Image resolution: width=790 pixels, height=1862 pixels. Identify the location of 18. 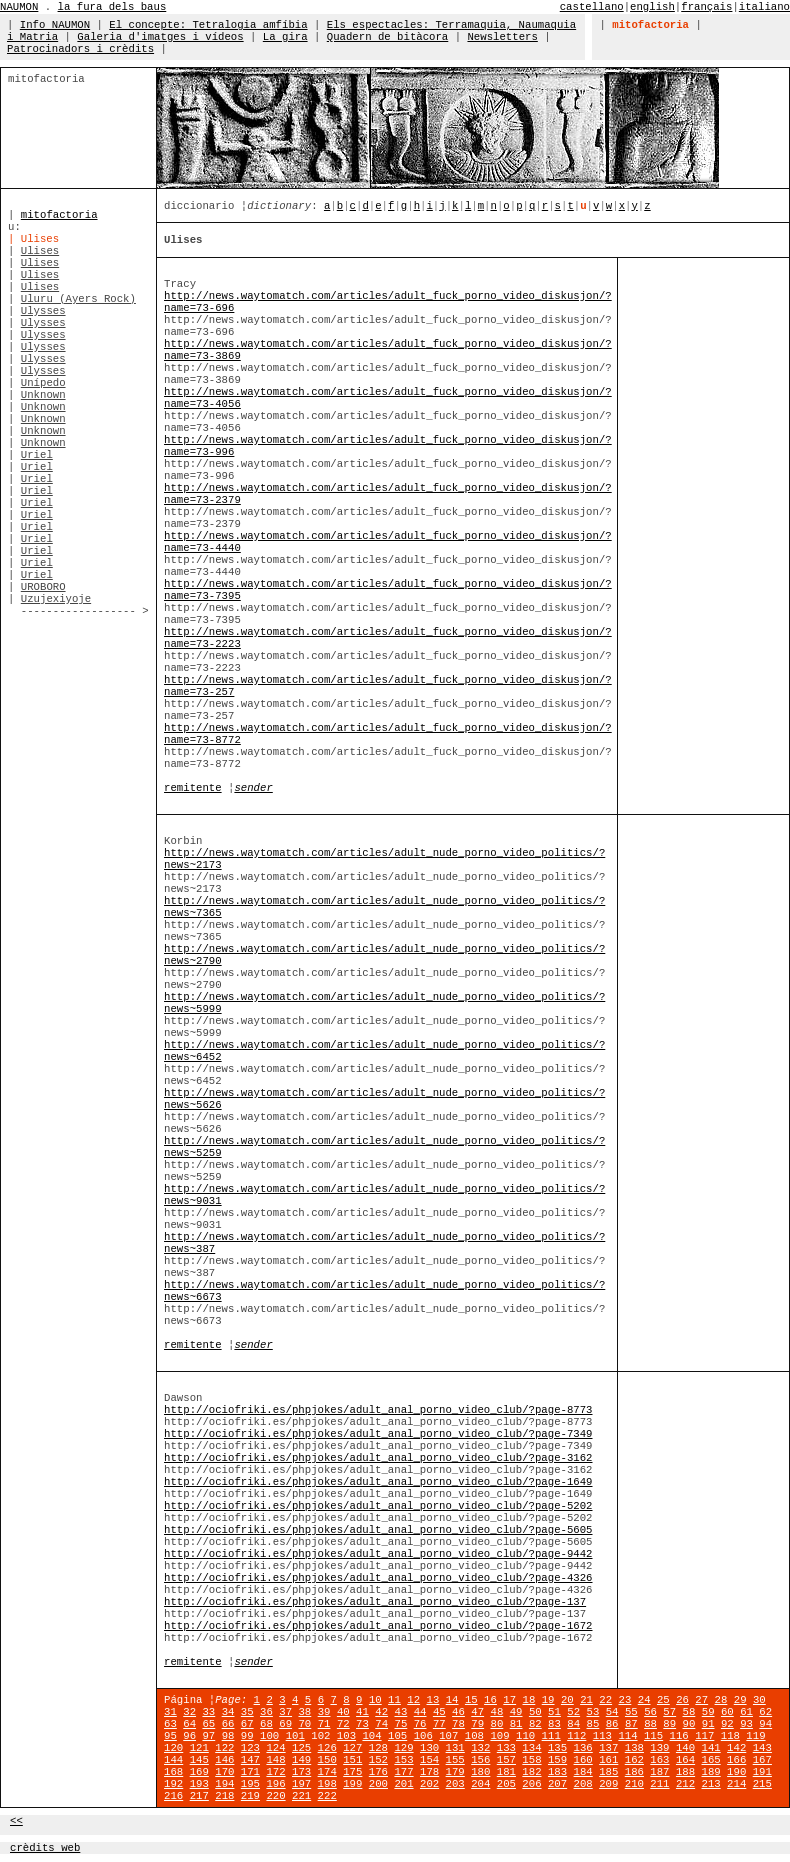
(529, 1700).